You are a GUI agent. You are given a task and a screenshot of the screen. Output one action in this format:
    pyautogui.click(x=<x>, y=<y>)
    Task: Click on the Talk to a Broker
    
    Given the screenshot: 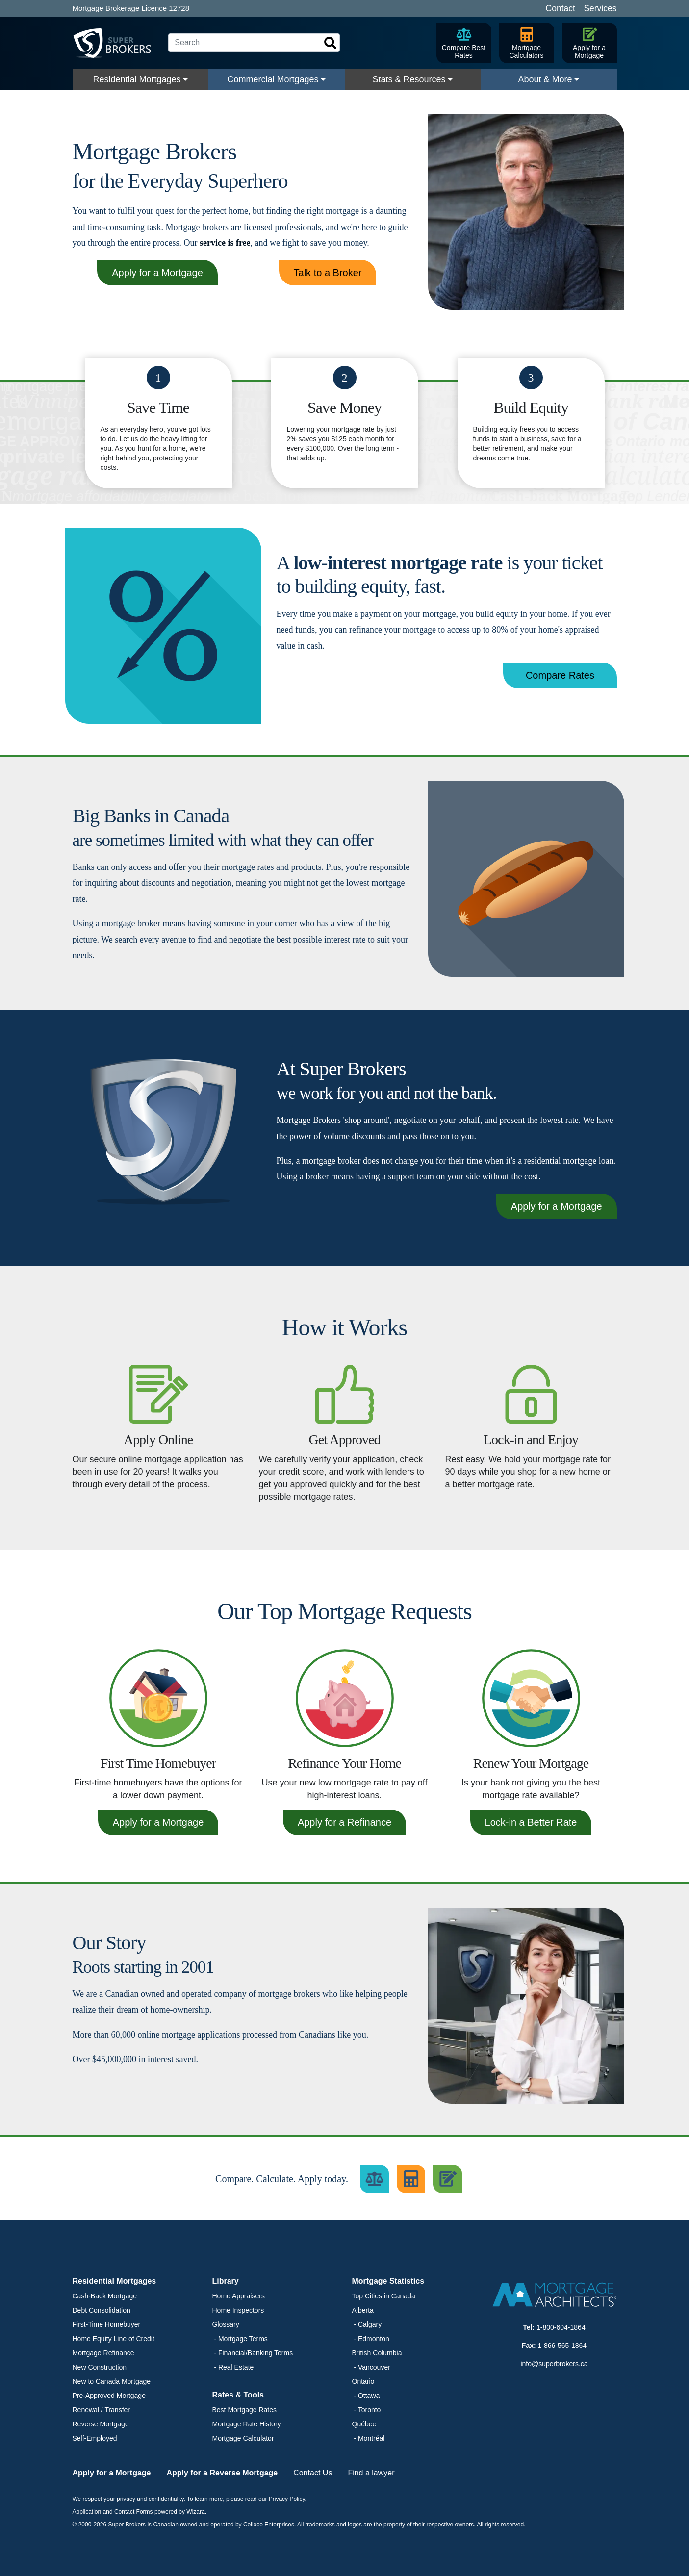 What is the action you would take?
    pyautogui.click(x=328, y=272)
    